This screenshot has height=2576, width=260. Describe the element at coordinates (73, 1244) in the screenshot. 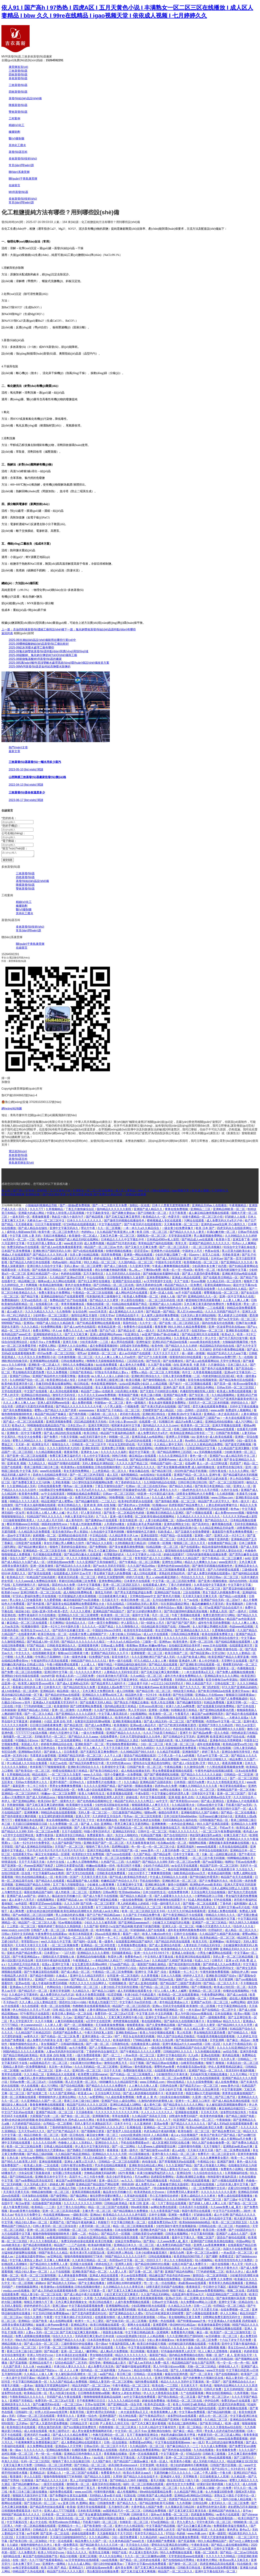

I see `www.欧美大码` at that location.